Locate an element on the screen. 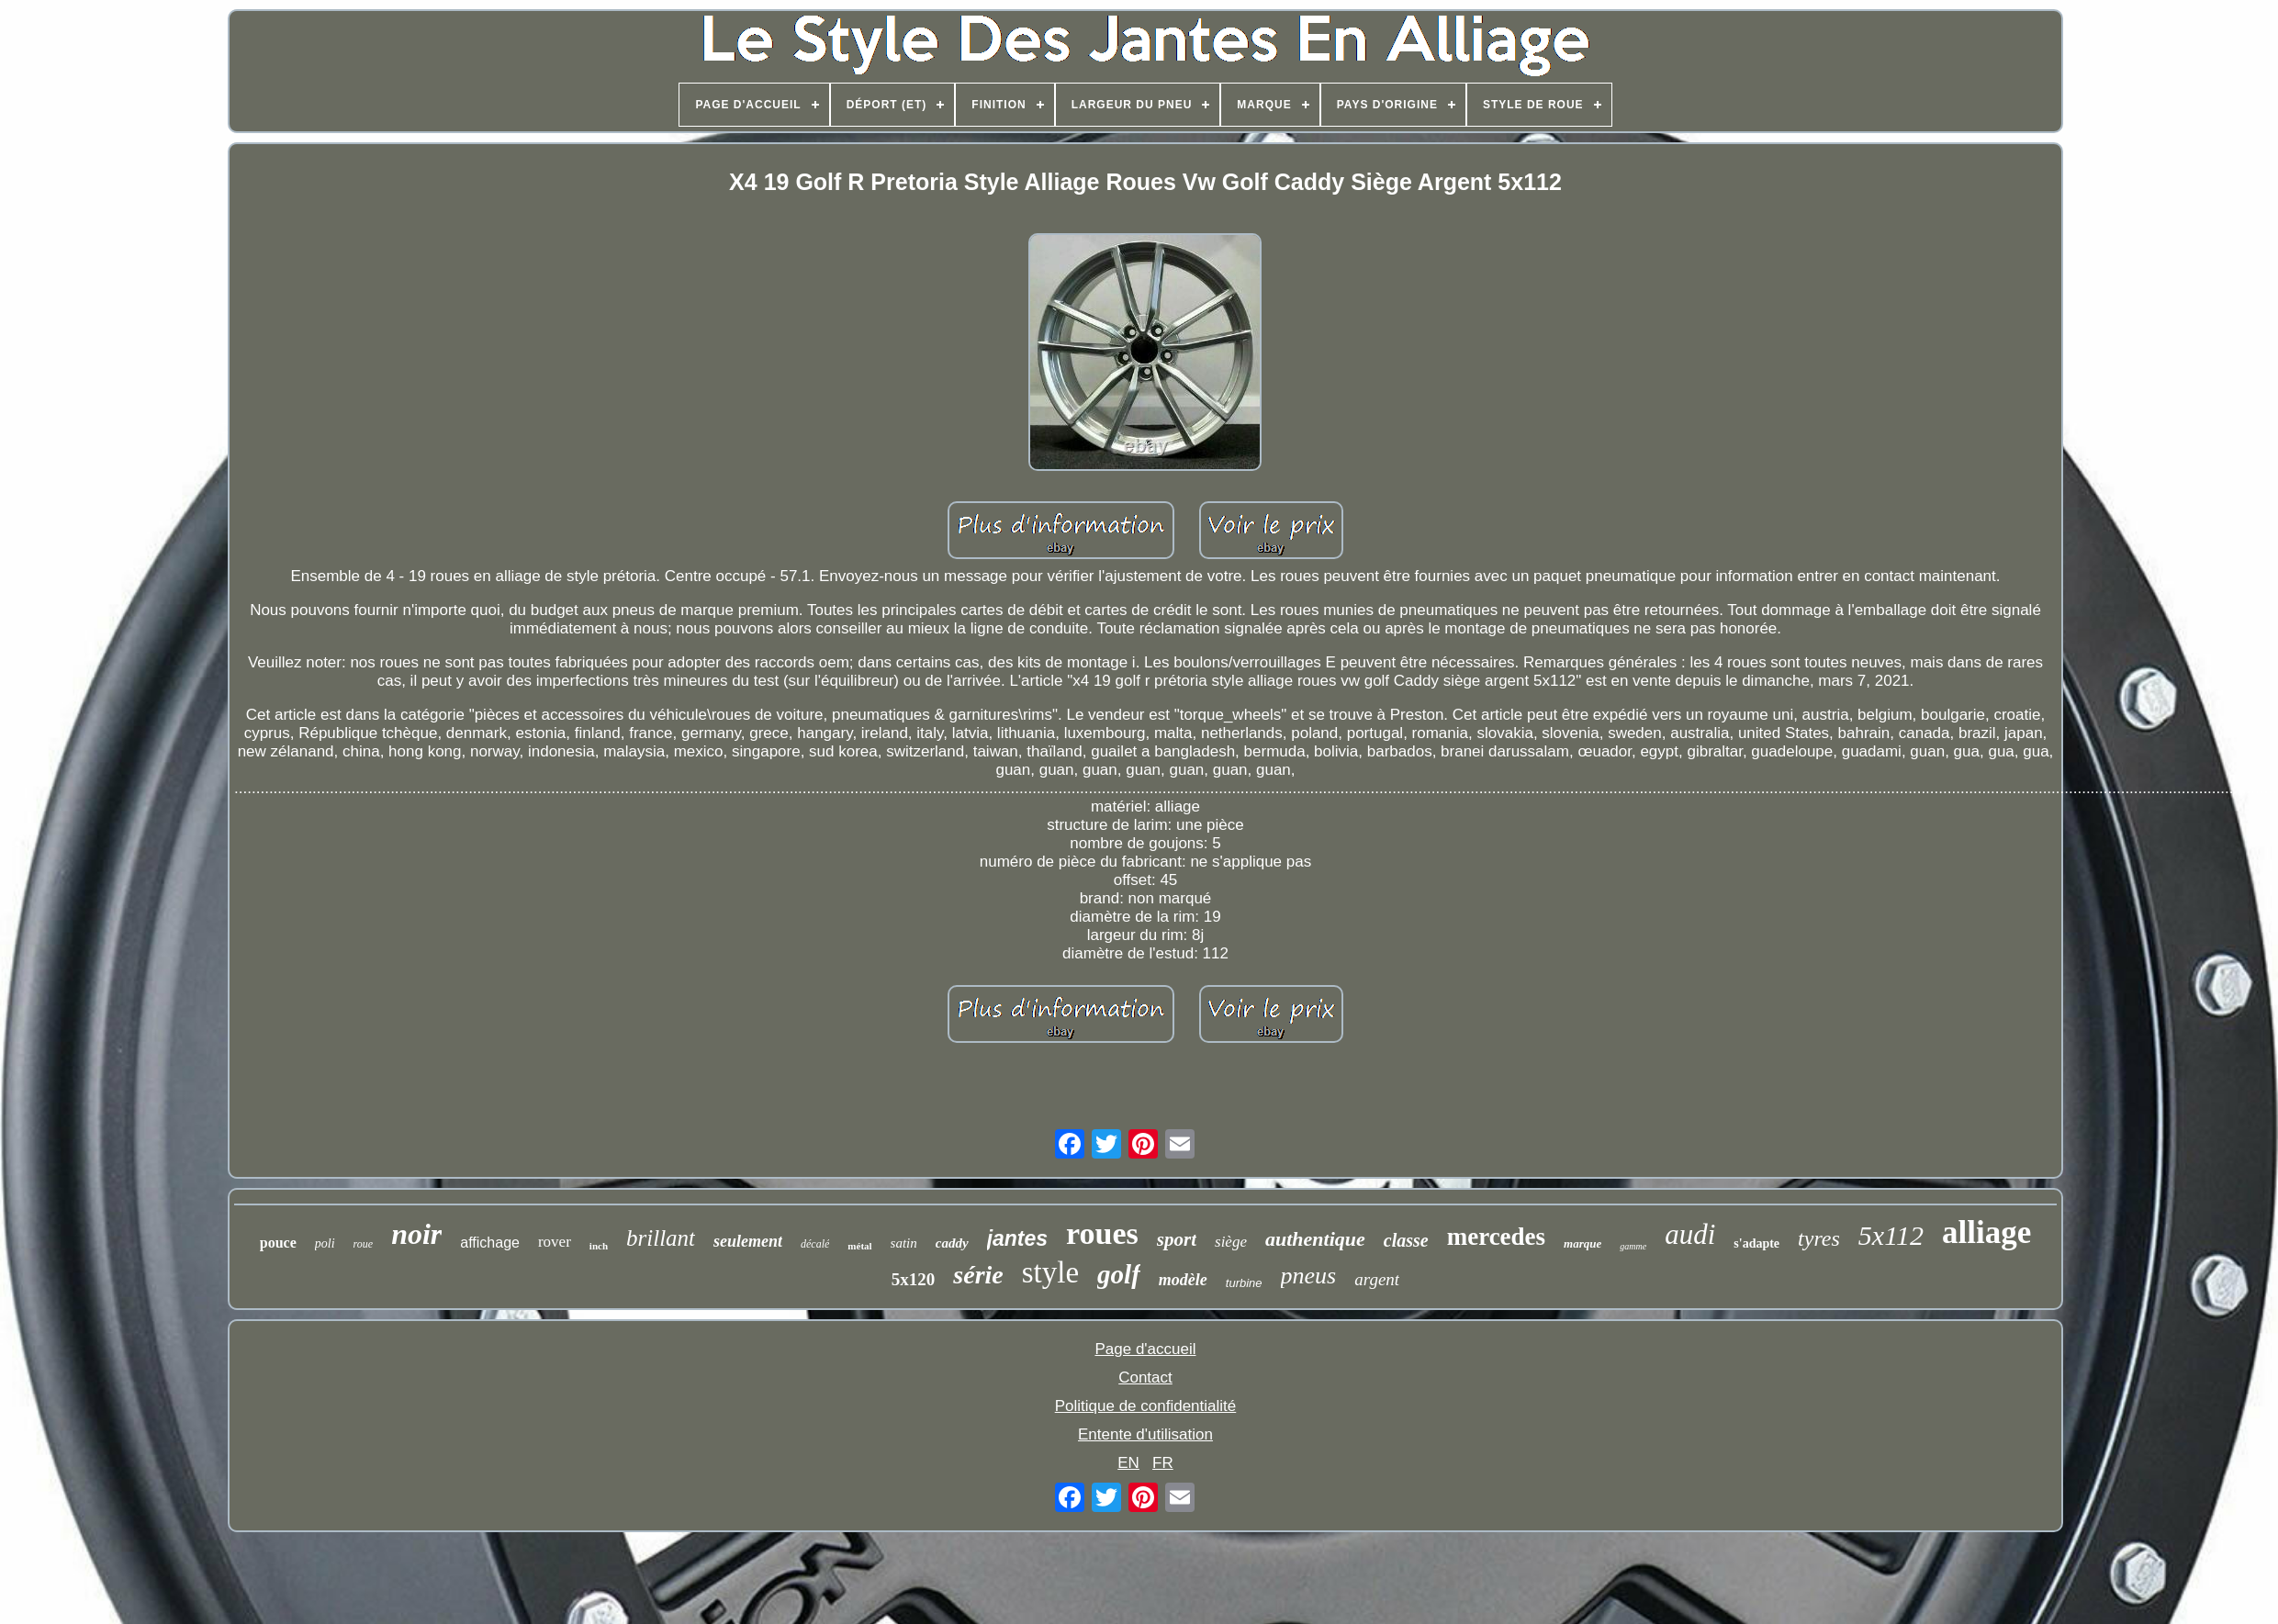 The height and width of the screenshot is (1624, 2278). série is located at coordinates (978, 1274).